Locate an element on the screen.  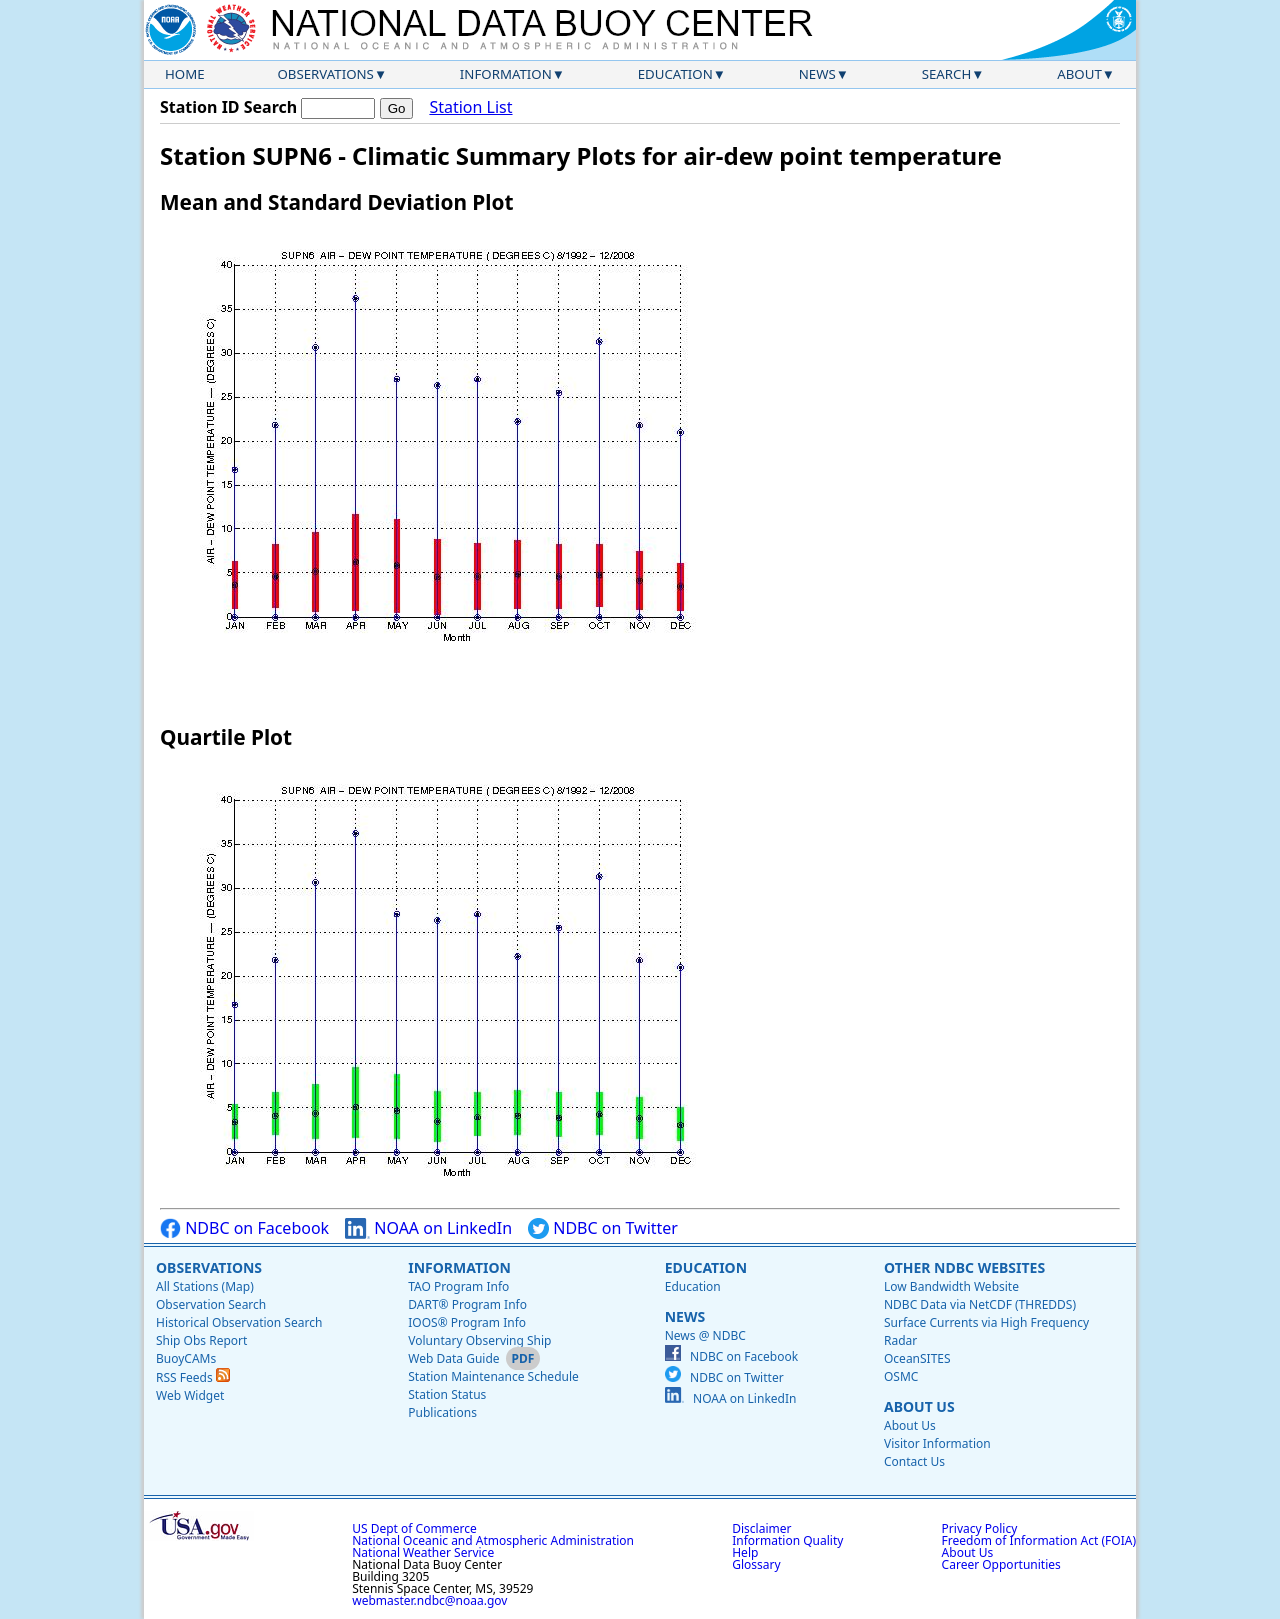
IOOS® Program Info is located at coordinates (467, 1322).